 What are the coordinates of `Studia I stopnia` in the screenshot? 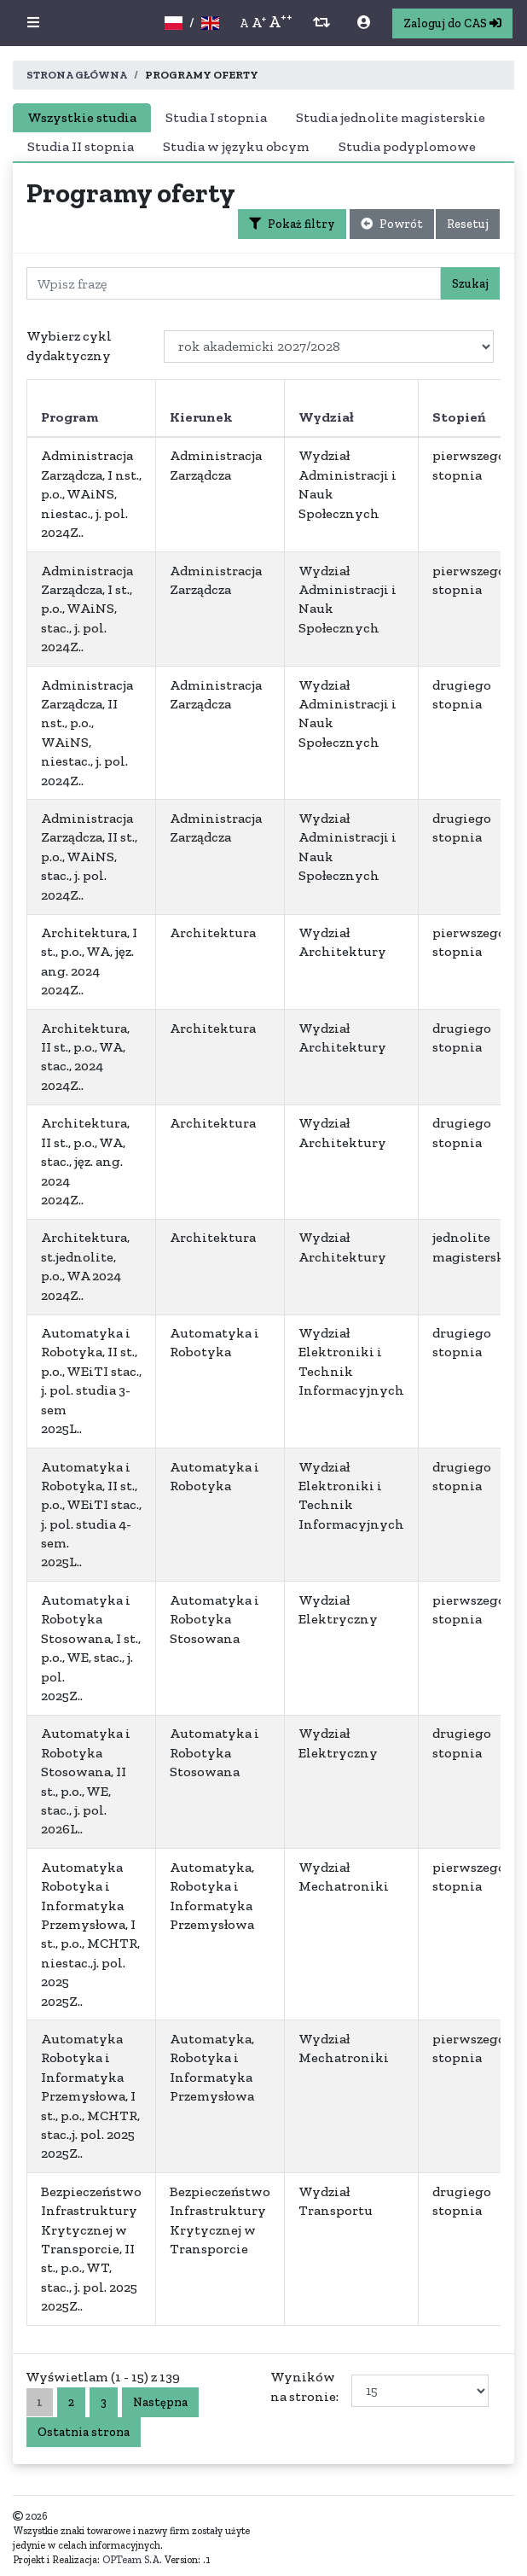 It's located at (216, 117).